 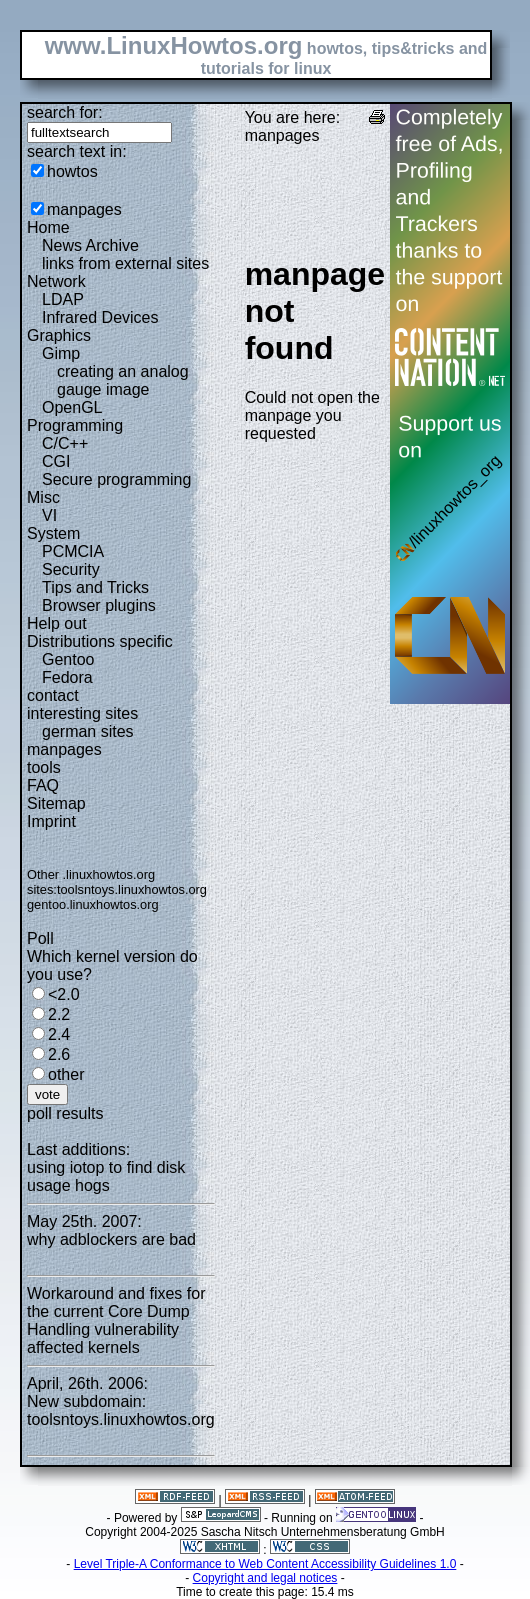 I want to click on links from external sites, so click(x=125, y=263).